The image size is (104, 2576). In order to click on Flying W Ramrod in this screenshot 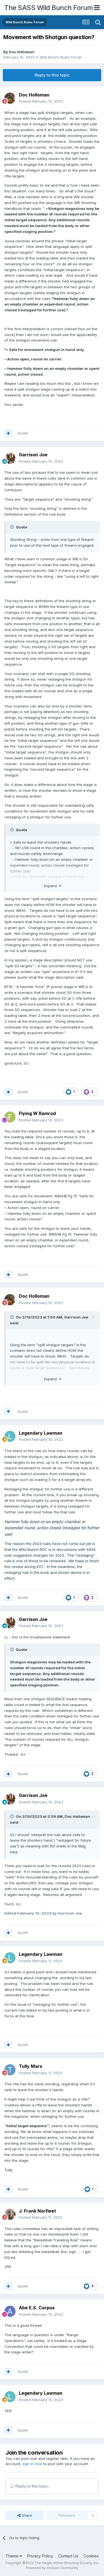, I will do `click(37, 1113)`.